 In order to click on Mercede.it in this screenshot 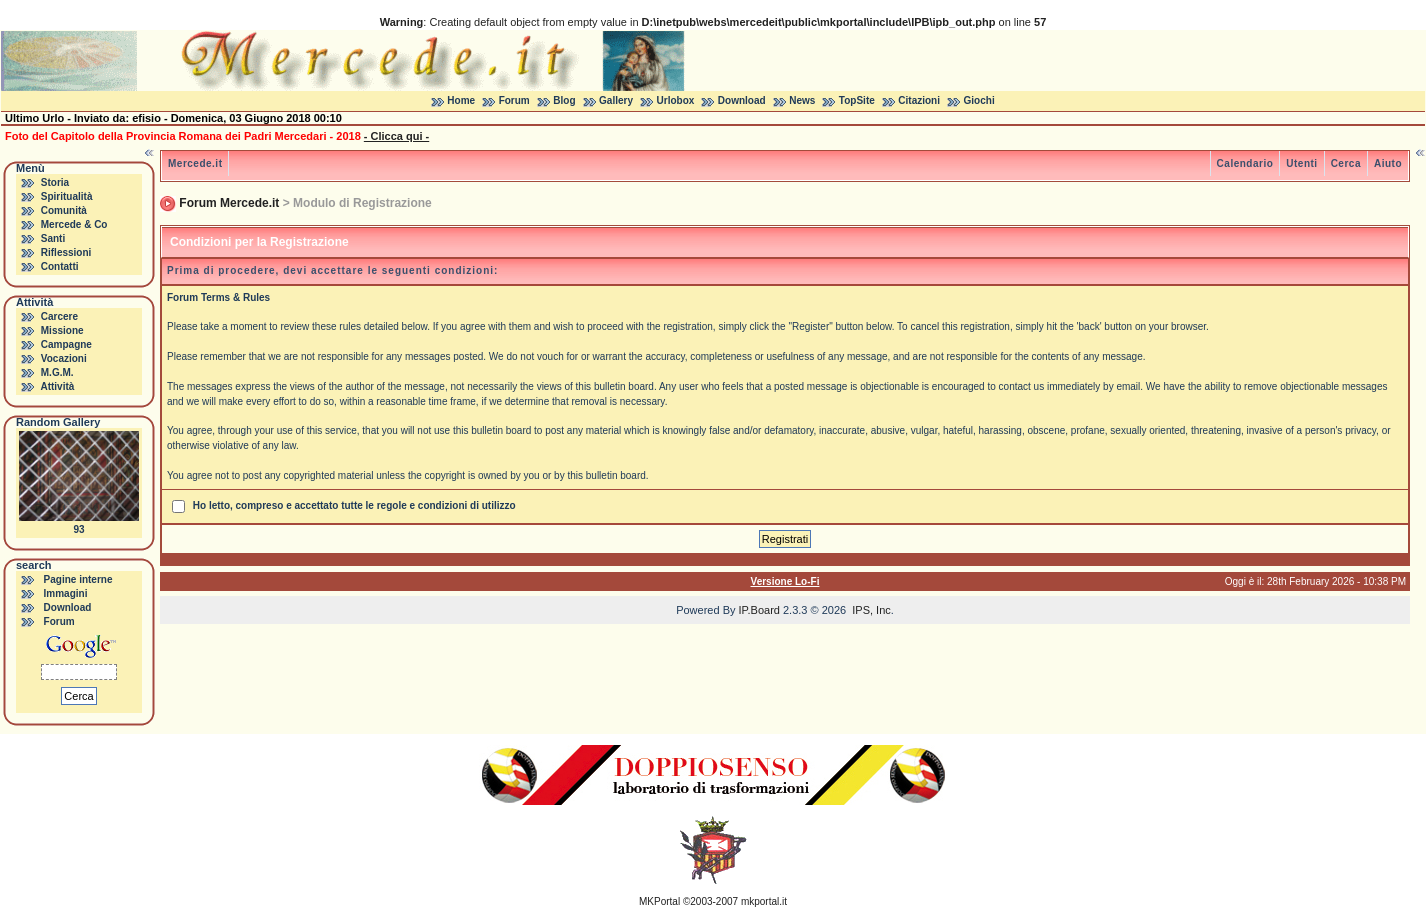, I will do `click(195, 163)`.